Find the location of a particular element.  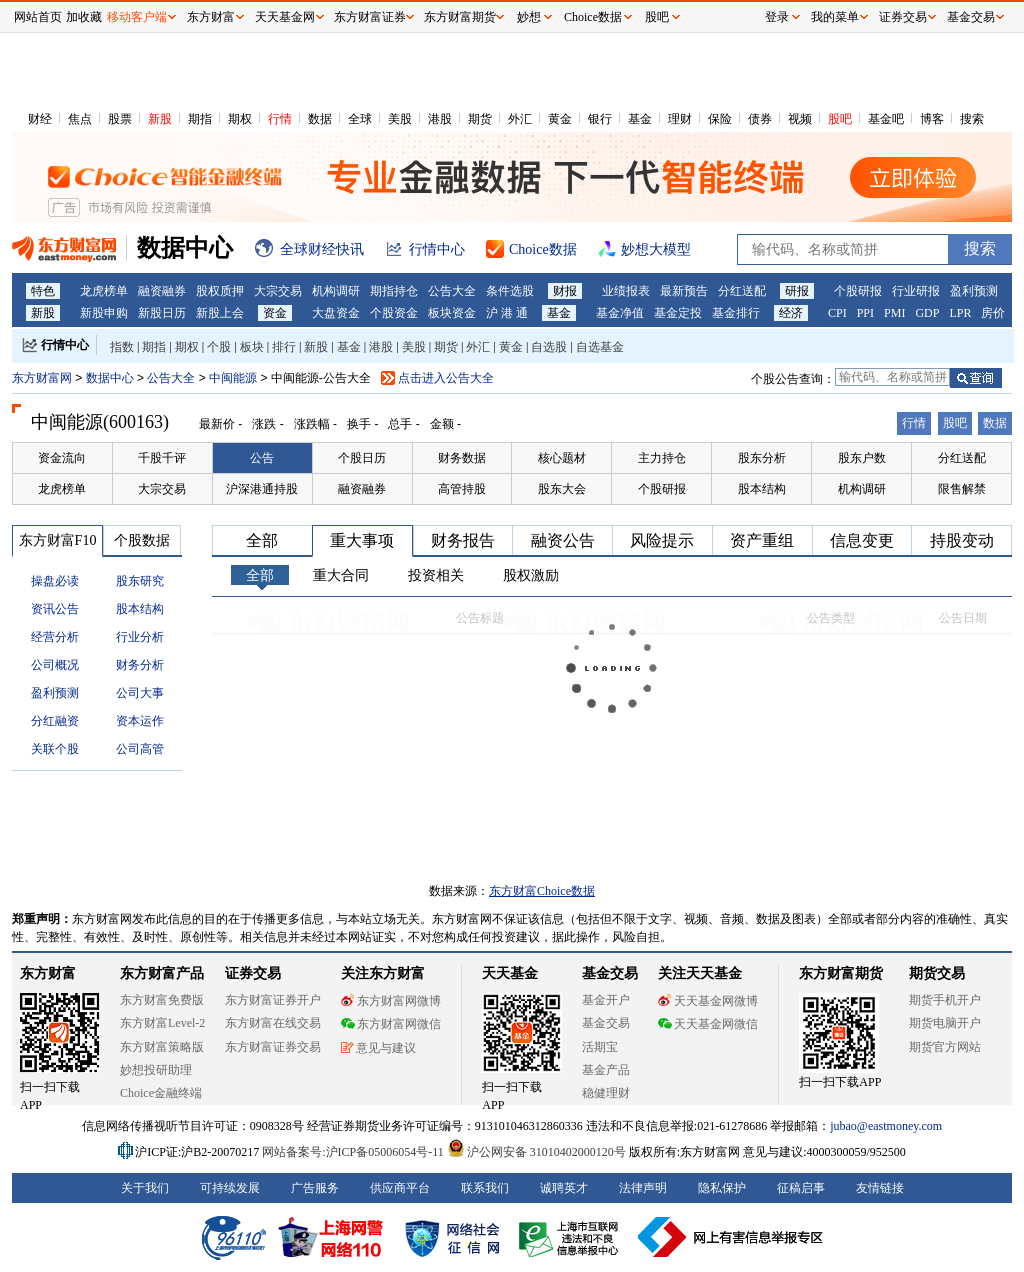

Choice数据 is located at coordinates (593, 17).